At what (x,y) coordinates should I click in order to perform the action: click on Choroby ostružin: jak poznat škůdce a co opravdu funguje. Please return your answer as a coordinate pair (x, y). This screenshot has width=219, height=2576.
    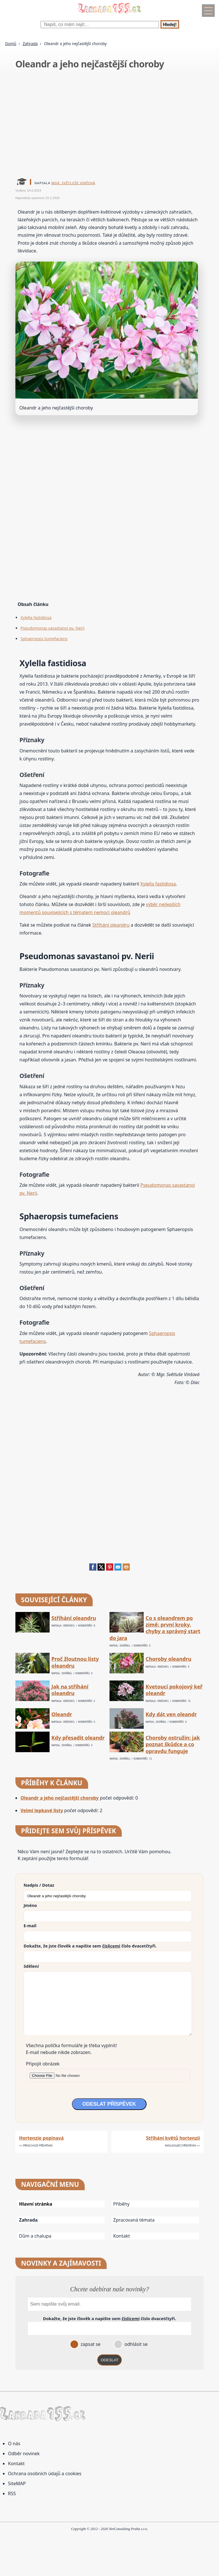
    Looking at the image, I should click on (173, 1744).